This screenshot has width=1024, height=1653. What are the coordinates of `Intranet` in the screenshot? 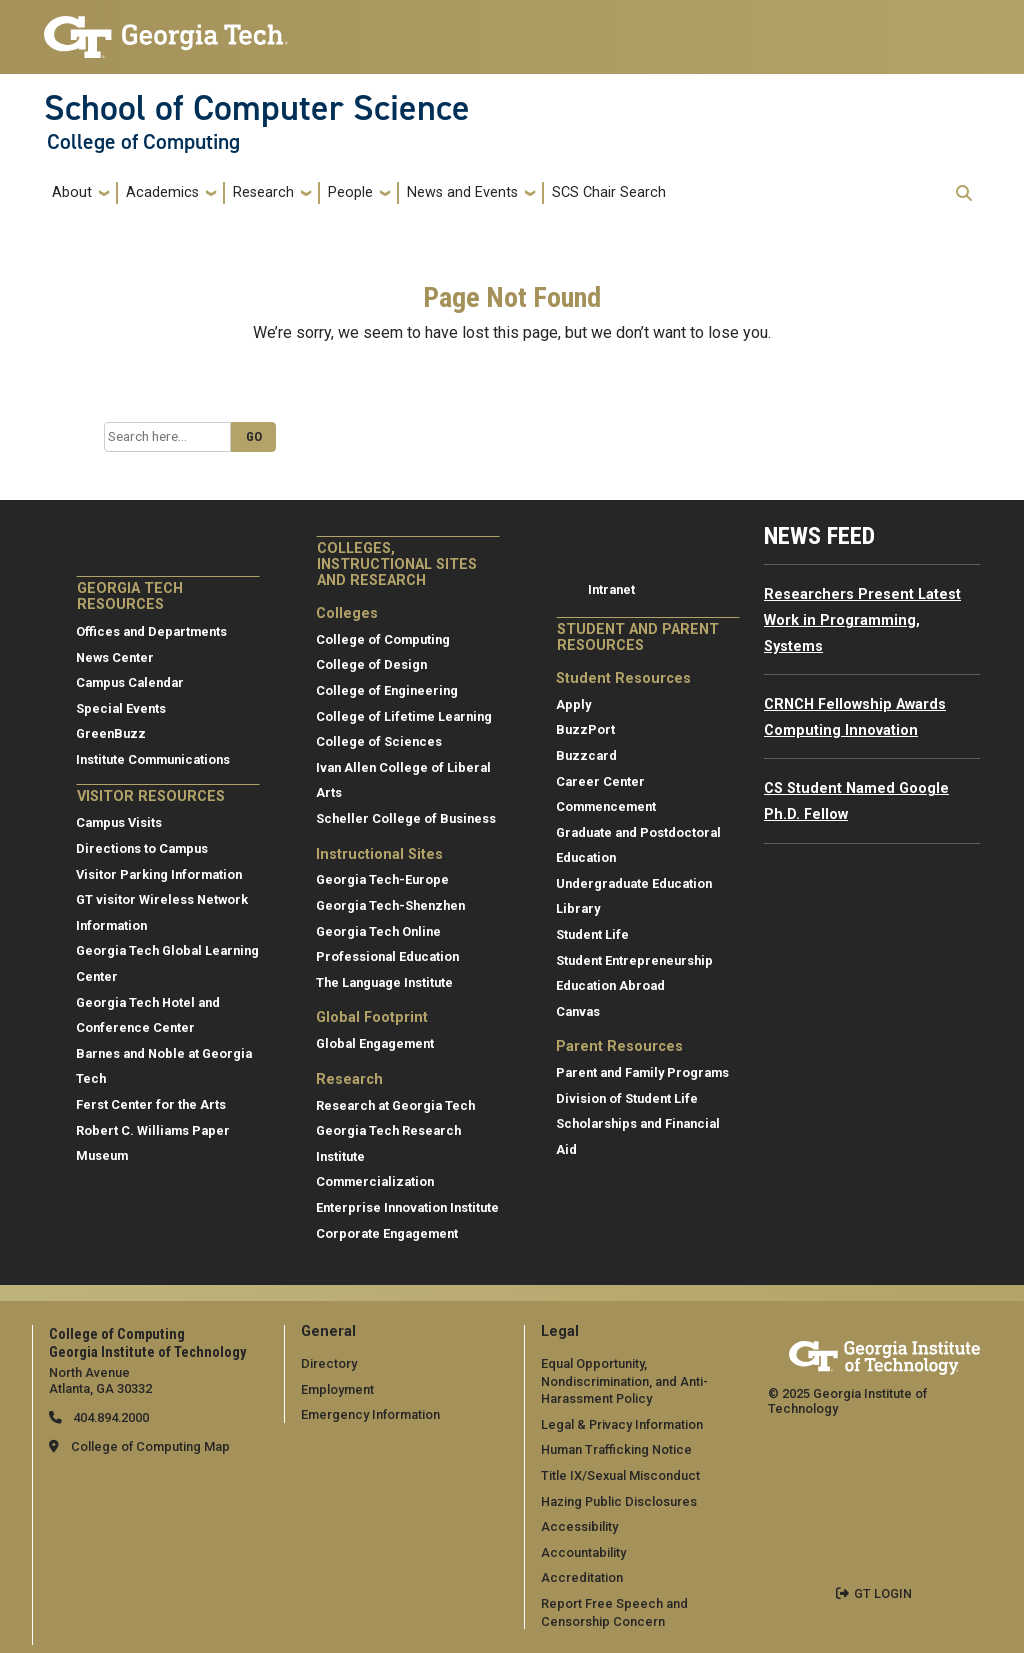 It's located at (611, 589).